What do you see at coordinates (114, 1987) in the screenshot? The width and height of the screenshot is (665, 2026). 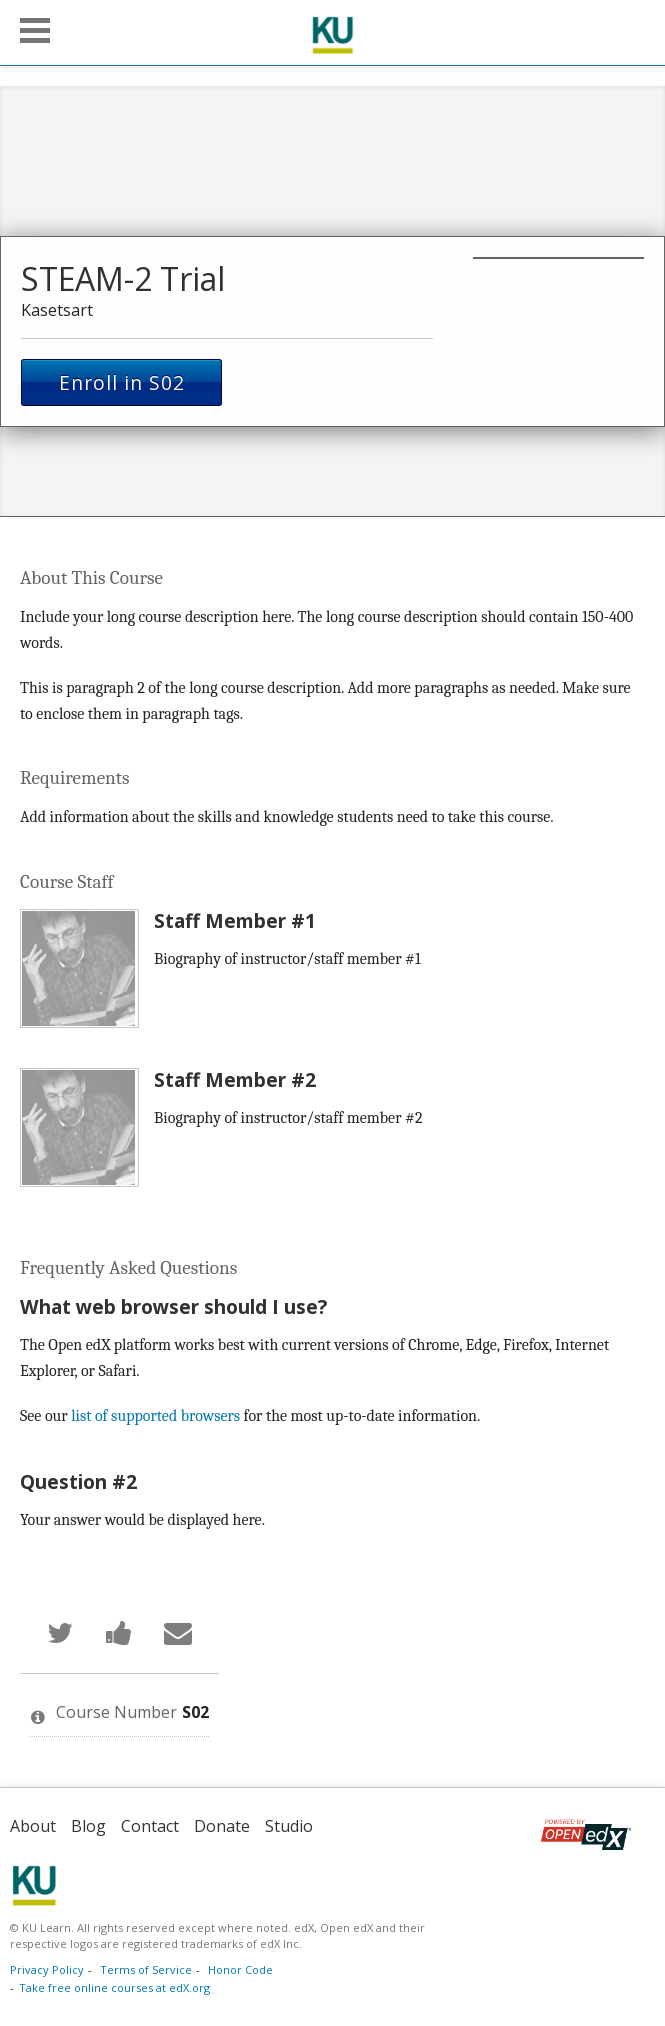 I see `Take free online courses at edX.org` at bounding box center [114, 1987].